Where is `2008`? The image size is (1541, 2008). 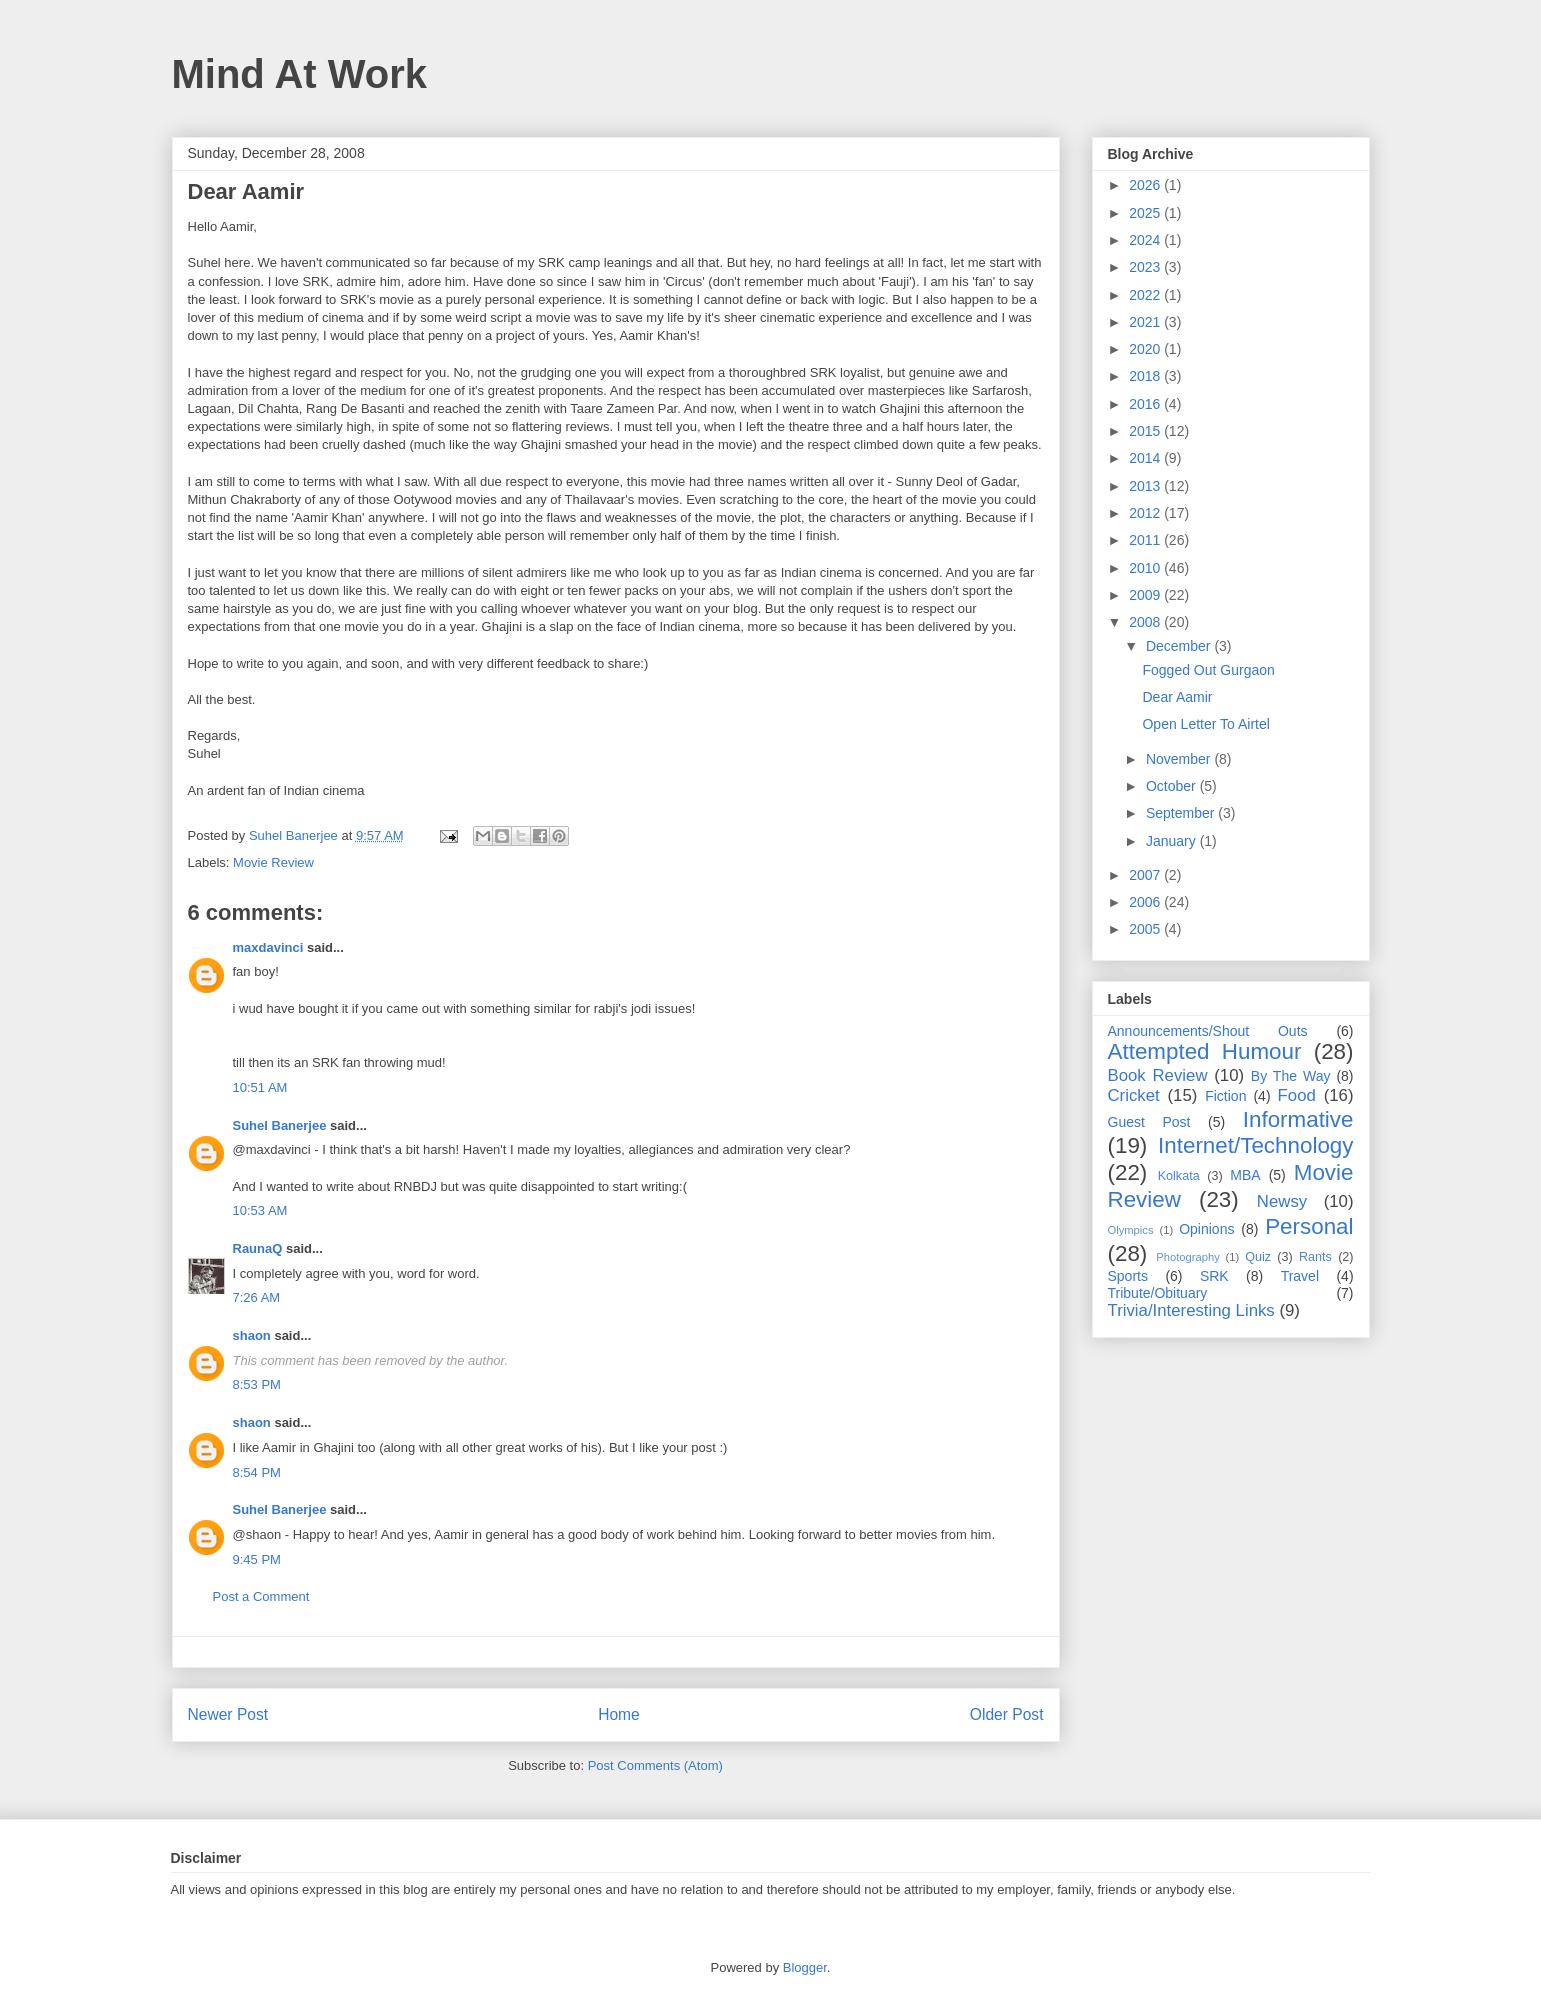
2008 is located at coordinates (1146, 622).